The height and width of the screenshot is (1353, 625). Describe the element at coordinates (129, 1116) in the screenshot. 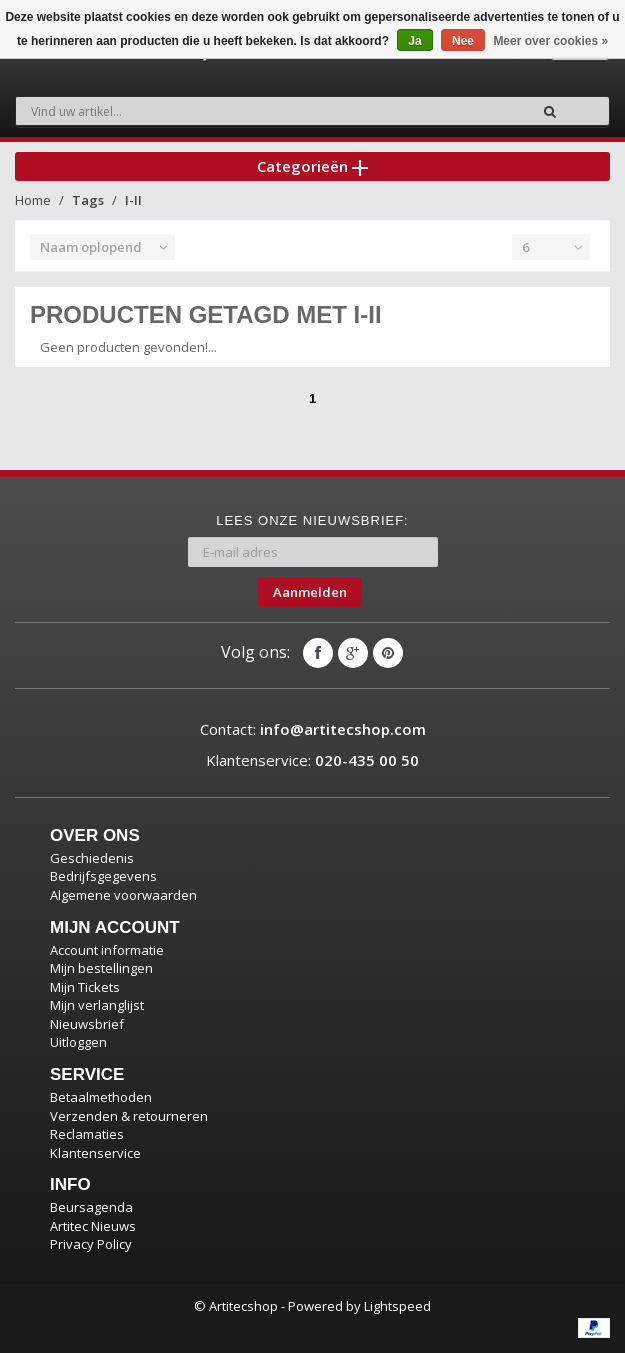

I see `Verzenden & retourneren` at that location.